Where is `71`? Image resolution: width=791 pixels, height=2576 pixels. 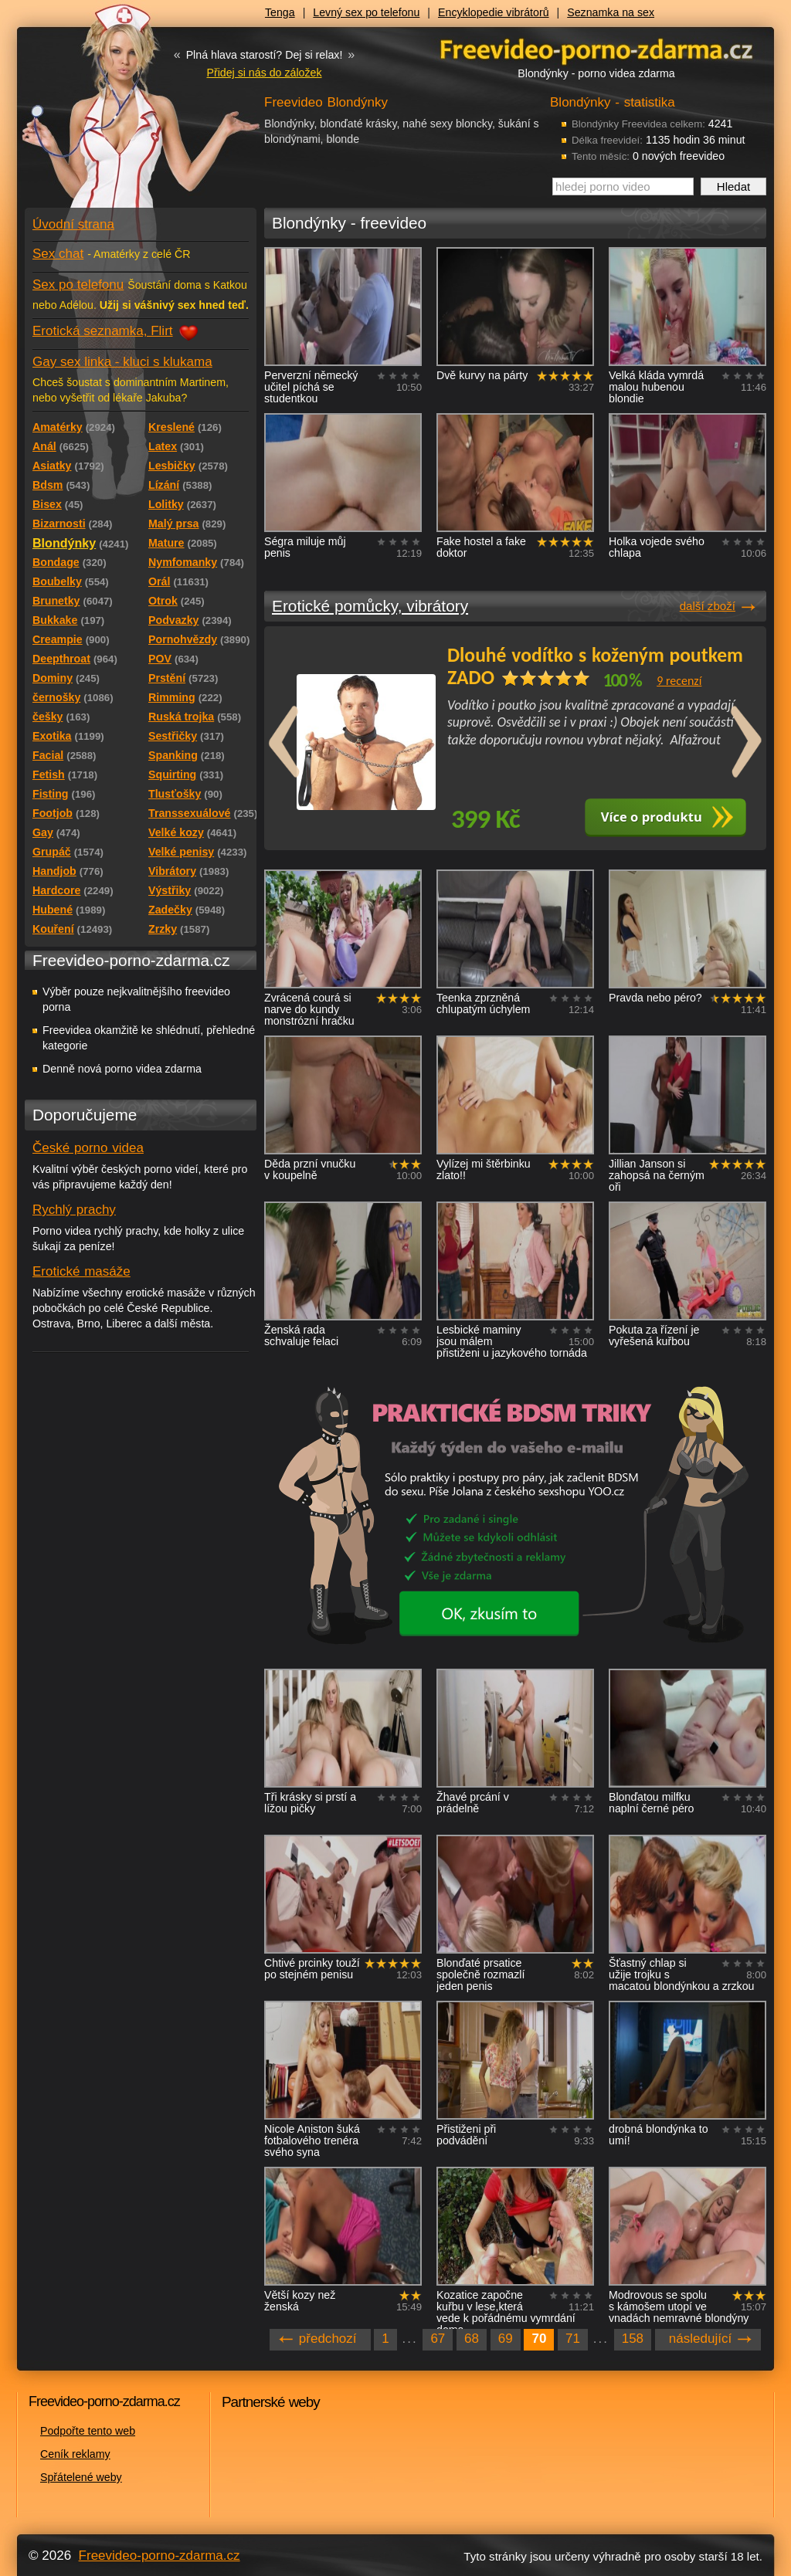 71 is located at coordinates (572, 2338).